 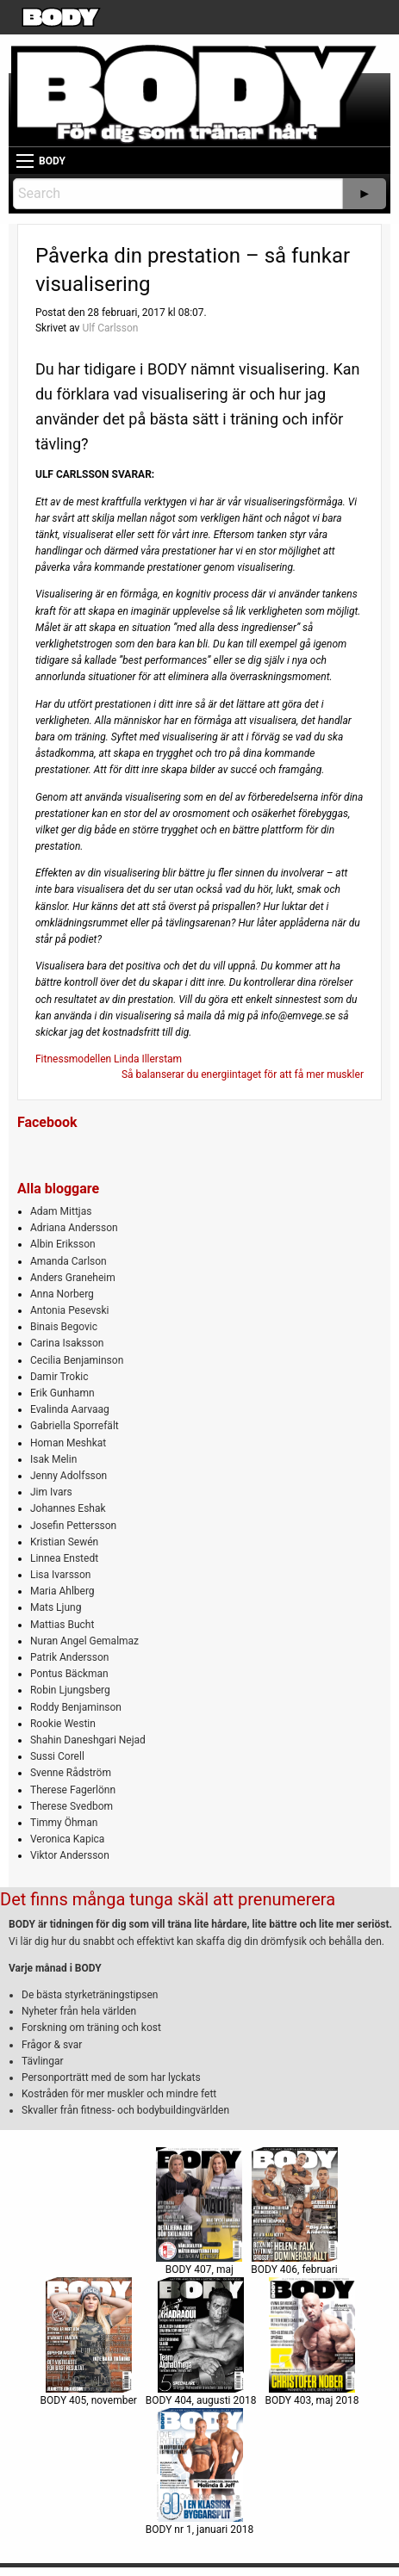 What do you see at coordinates (68, 1443) in the screenshot?
I see `Homan Meshkat` at bounding box center [68, 1443].